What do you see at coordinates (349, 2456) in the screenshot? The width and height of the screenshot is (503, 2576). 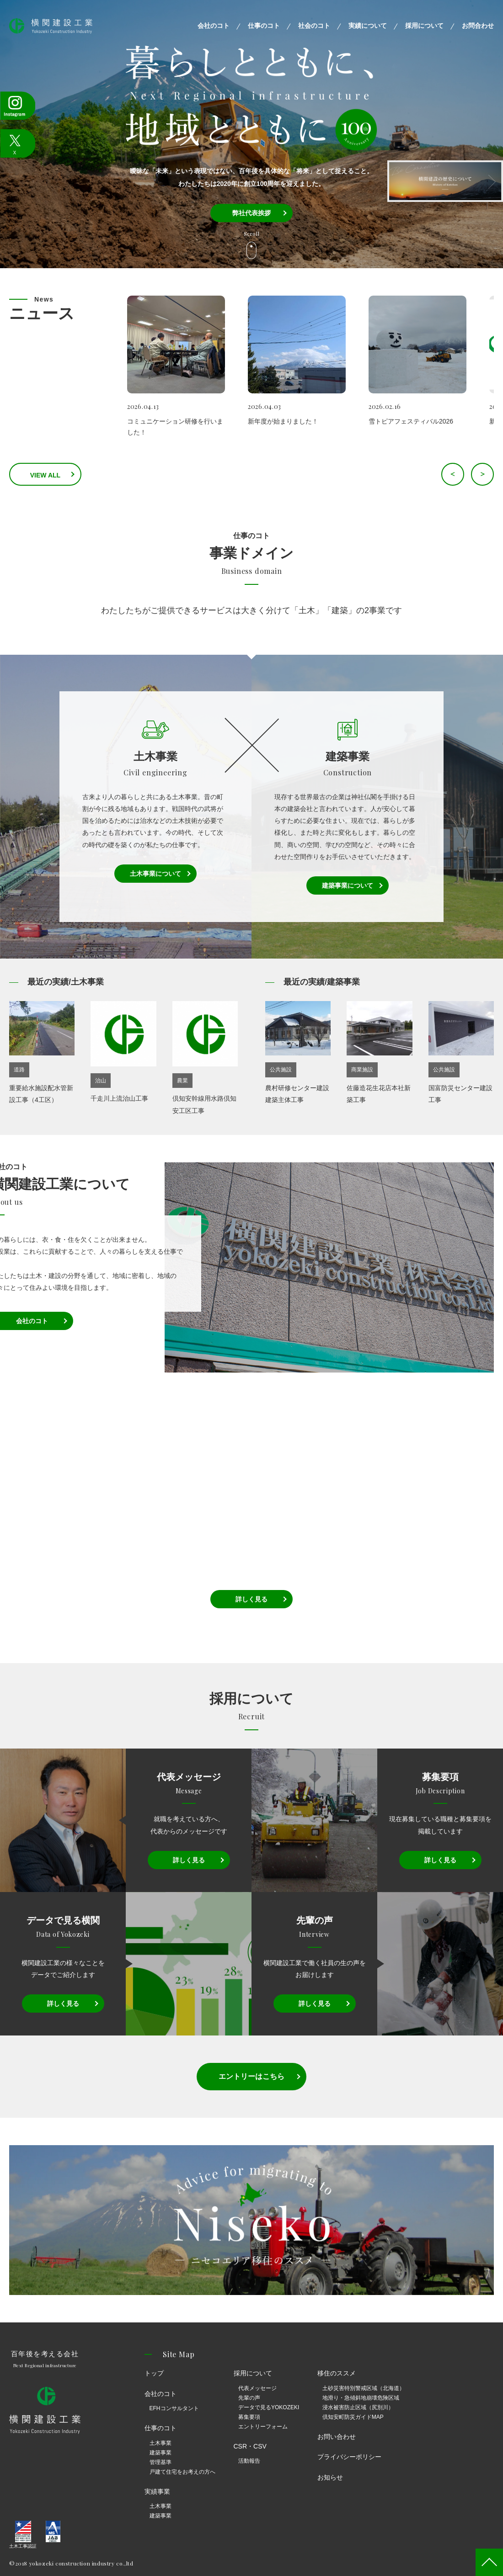 I see `プライバシーポリシー` at bounding box center [349, 2456].